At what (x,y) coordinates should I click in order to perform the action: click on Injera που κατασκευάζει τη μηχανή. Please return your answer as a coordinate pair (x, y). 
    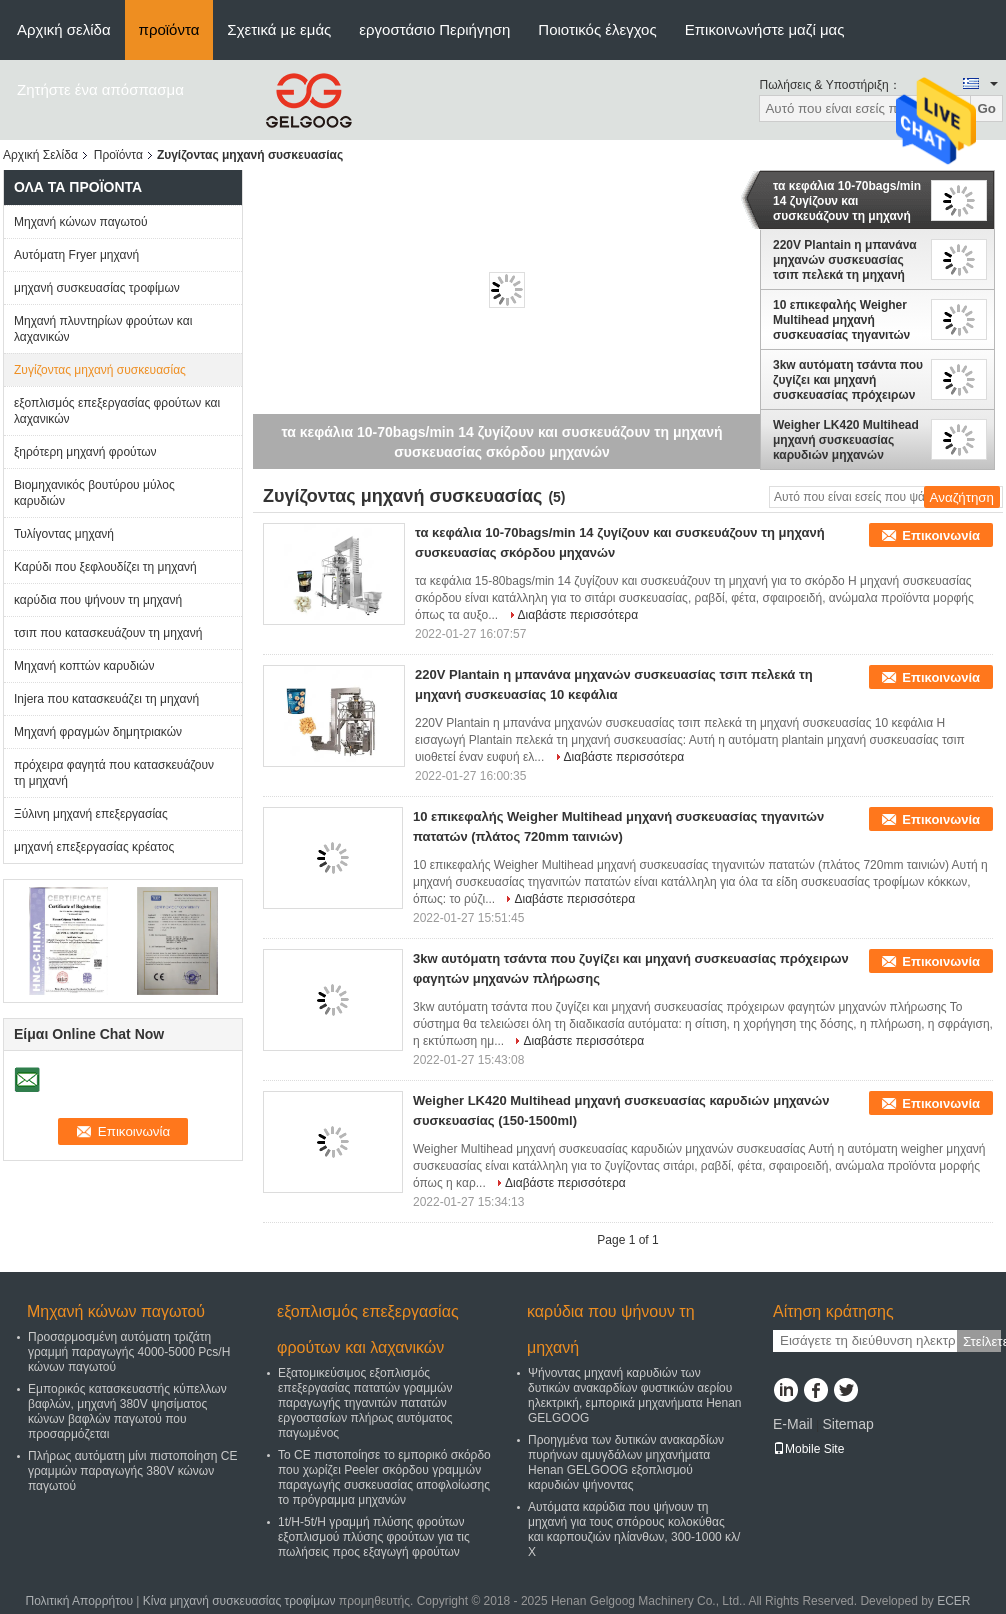
    Looking at the image, I should click on (106, 699).